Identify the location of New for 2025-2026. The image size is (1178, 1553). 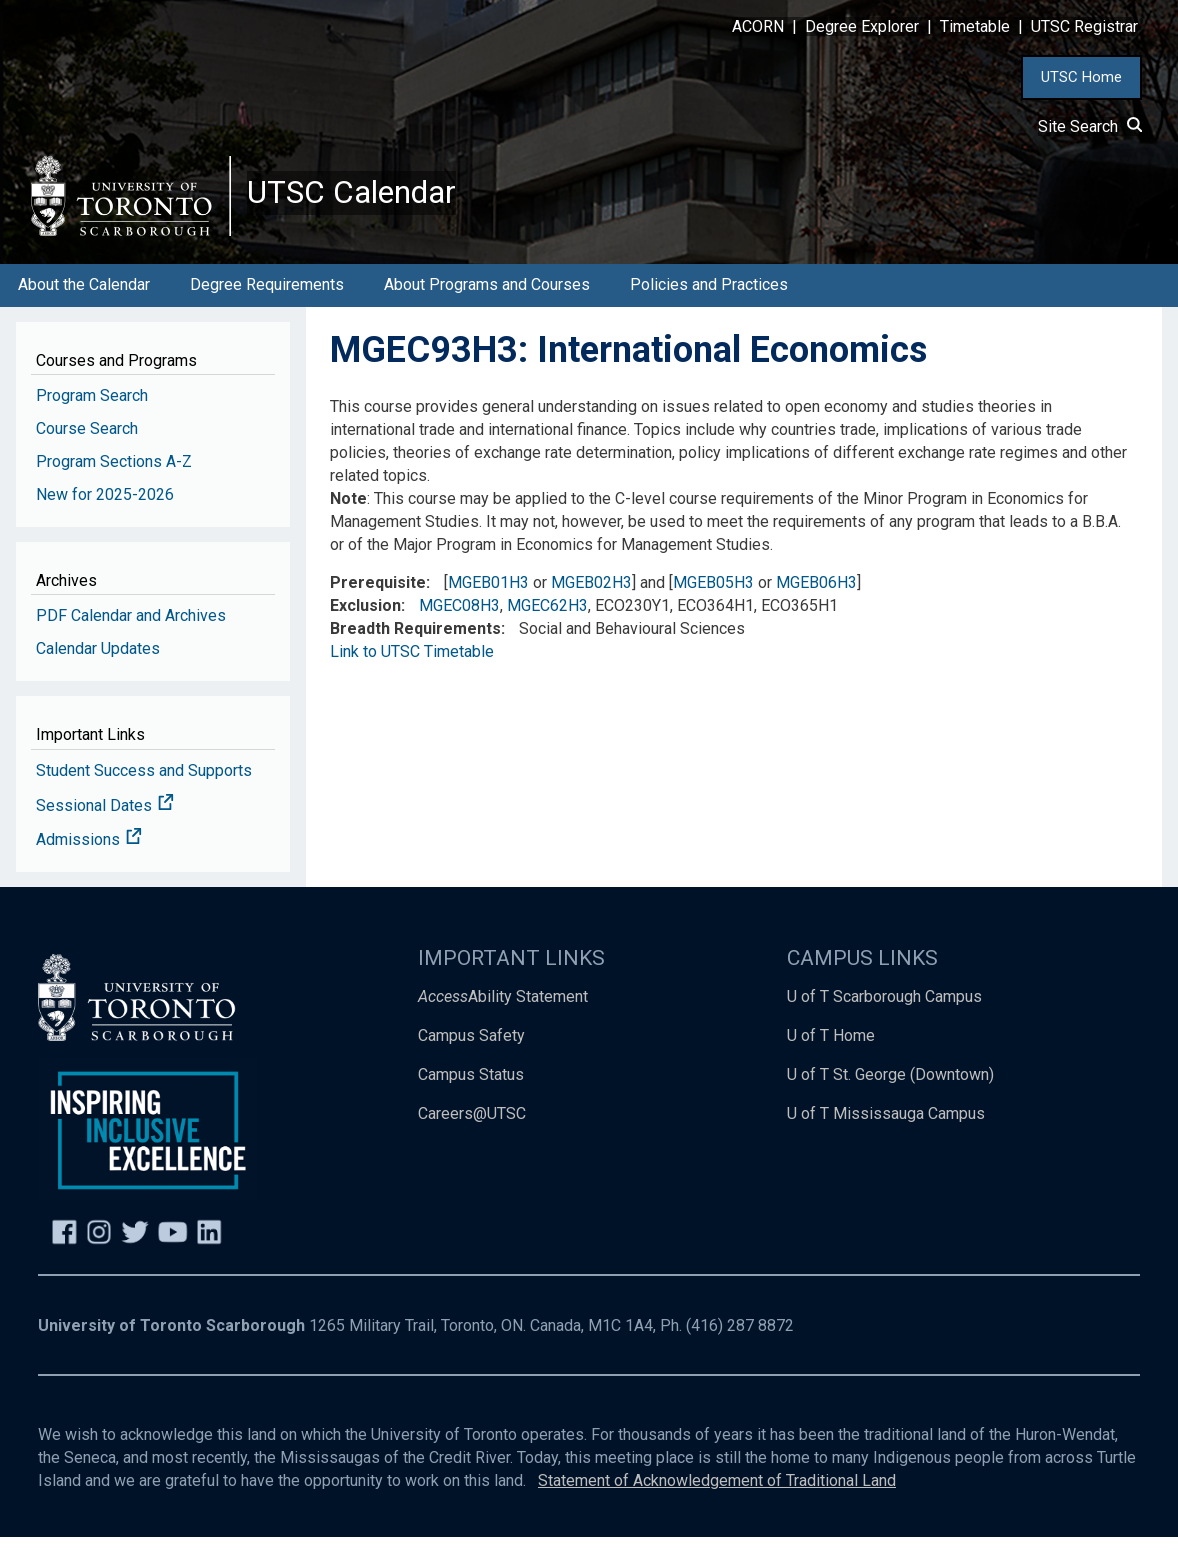
(105, 510).